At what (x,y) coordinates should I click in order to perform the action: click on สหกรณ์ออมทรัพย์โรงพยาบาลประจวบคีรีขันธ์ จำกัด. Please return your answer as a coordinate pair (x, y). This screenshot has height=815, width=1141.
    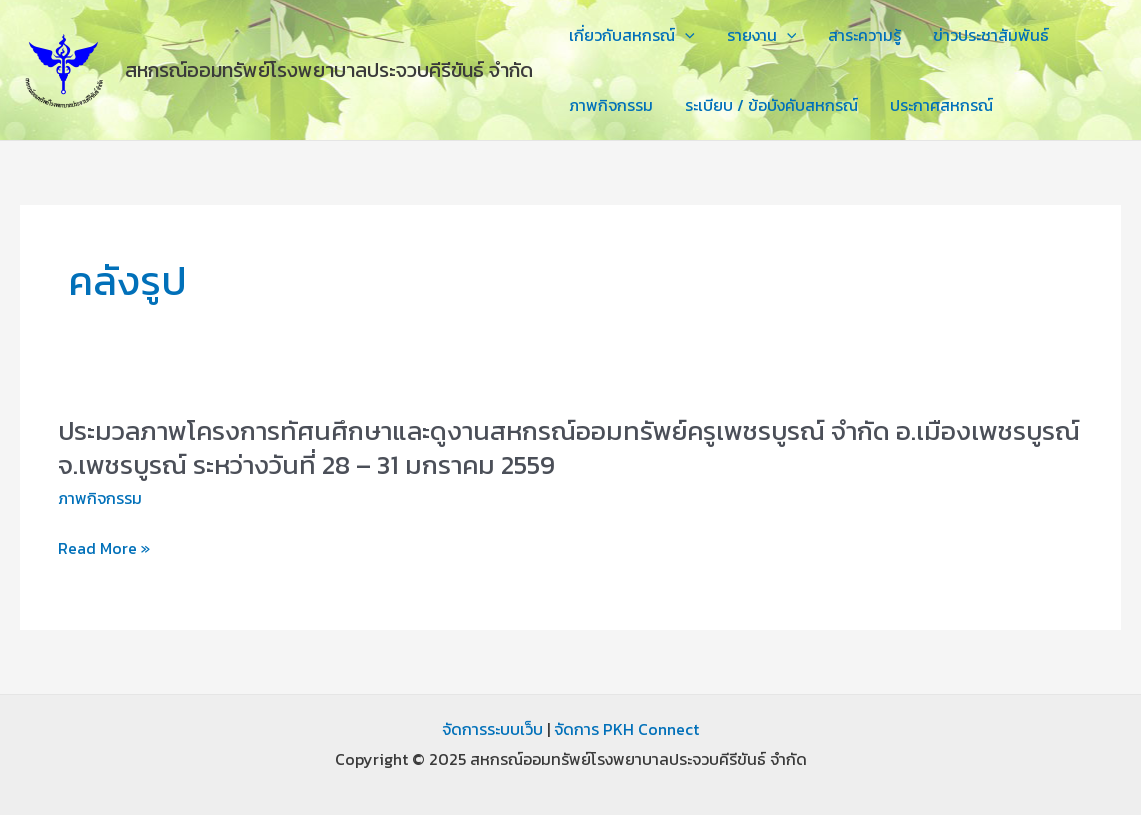
    Looking at the image, I should click on (329, 70).